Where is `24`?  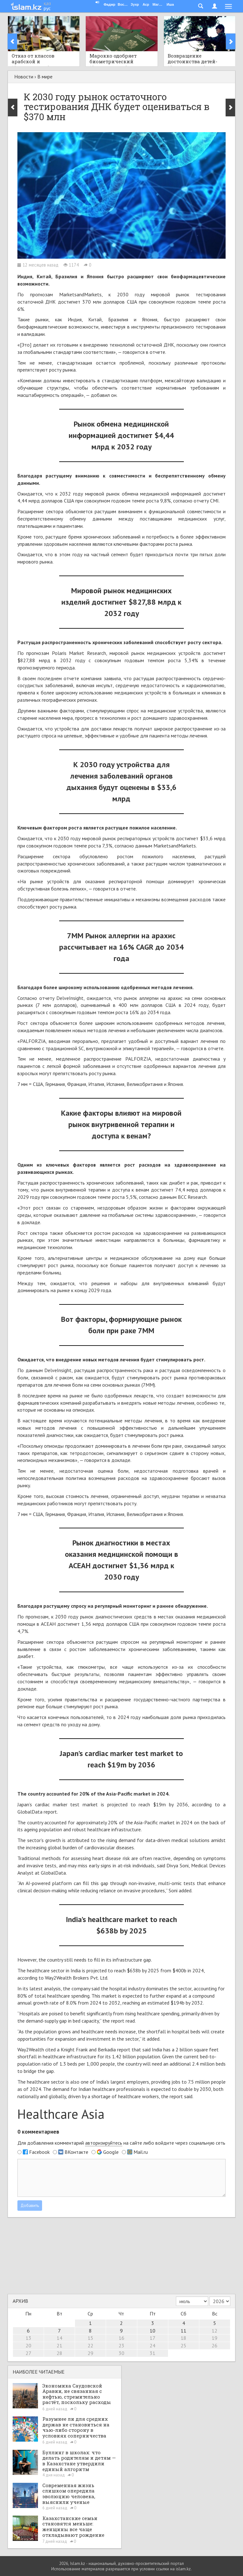 24 is located at coordinates (152, 2345).